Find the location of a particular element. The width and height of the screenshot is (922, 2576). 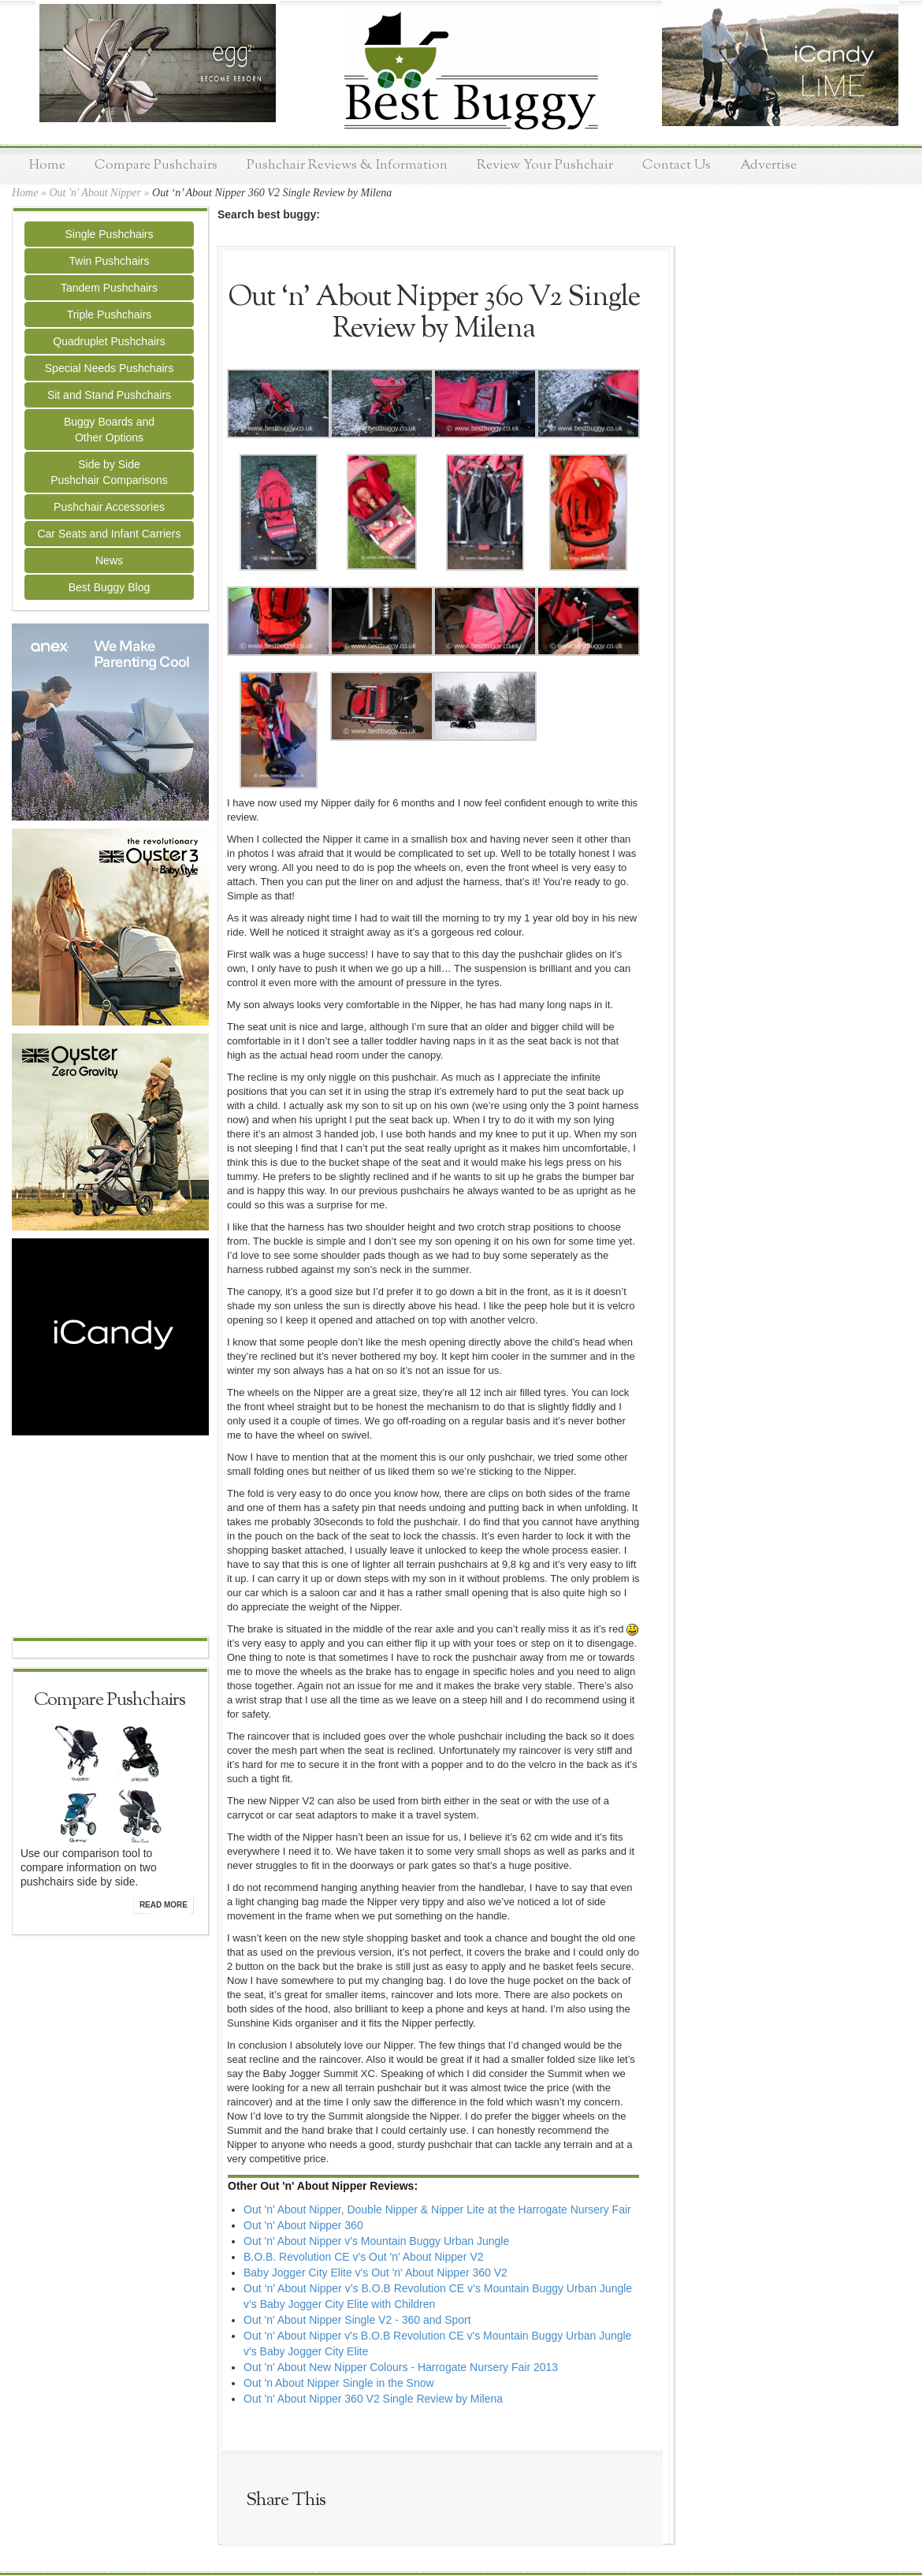

Out 'n' About Nipper 360 is located at coordinates (303, 2225).